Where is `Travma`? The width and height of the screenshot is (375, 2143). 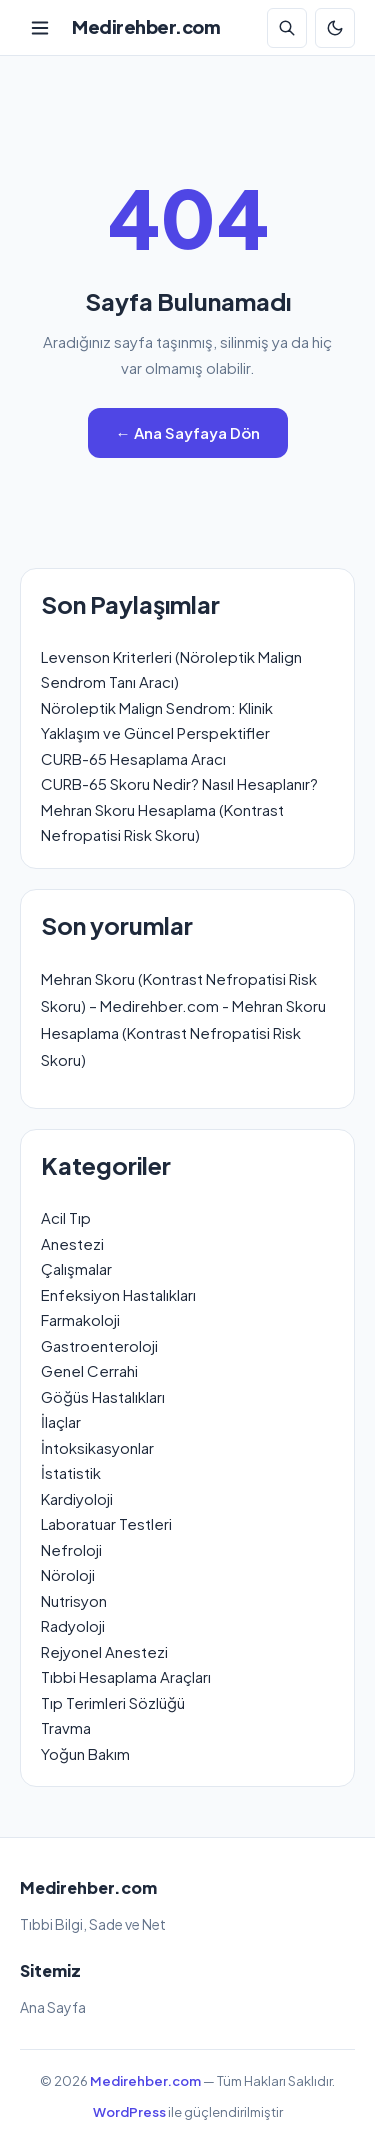
Travma is located at coordinates (66, 1727).